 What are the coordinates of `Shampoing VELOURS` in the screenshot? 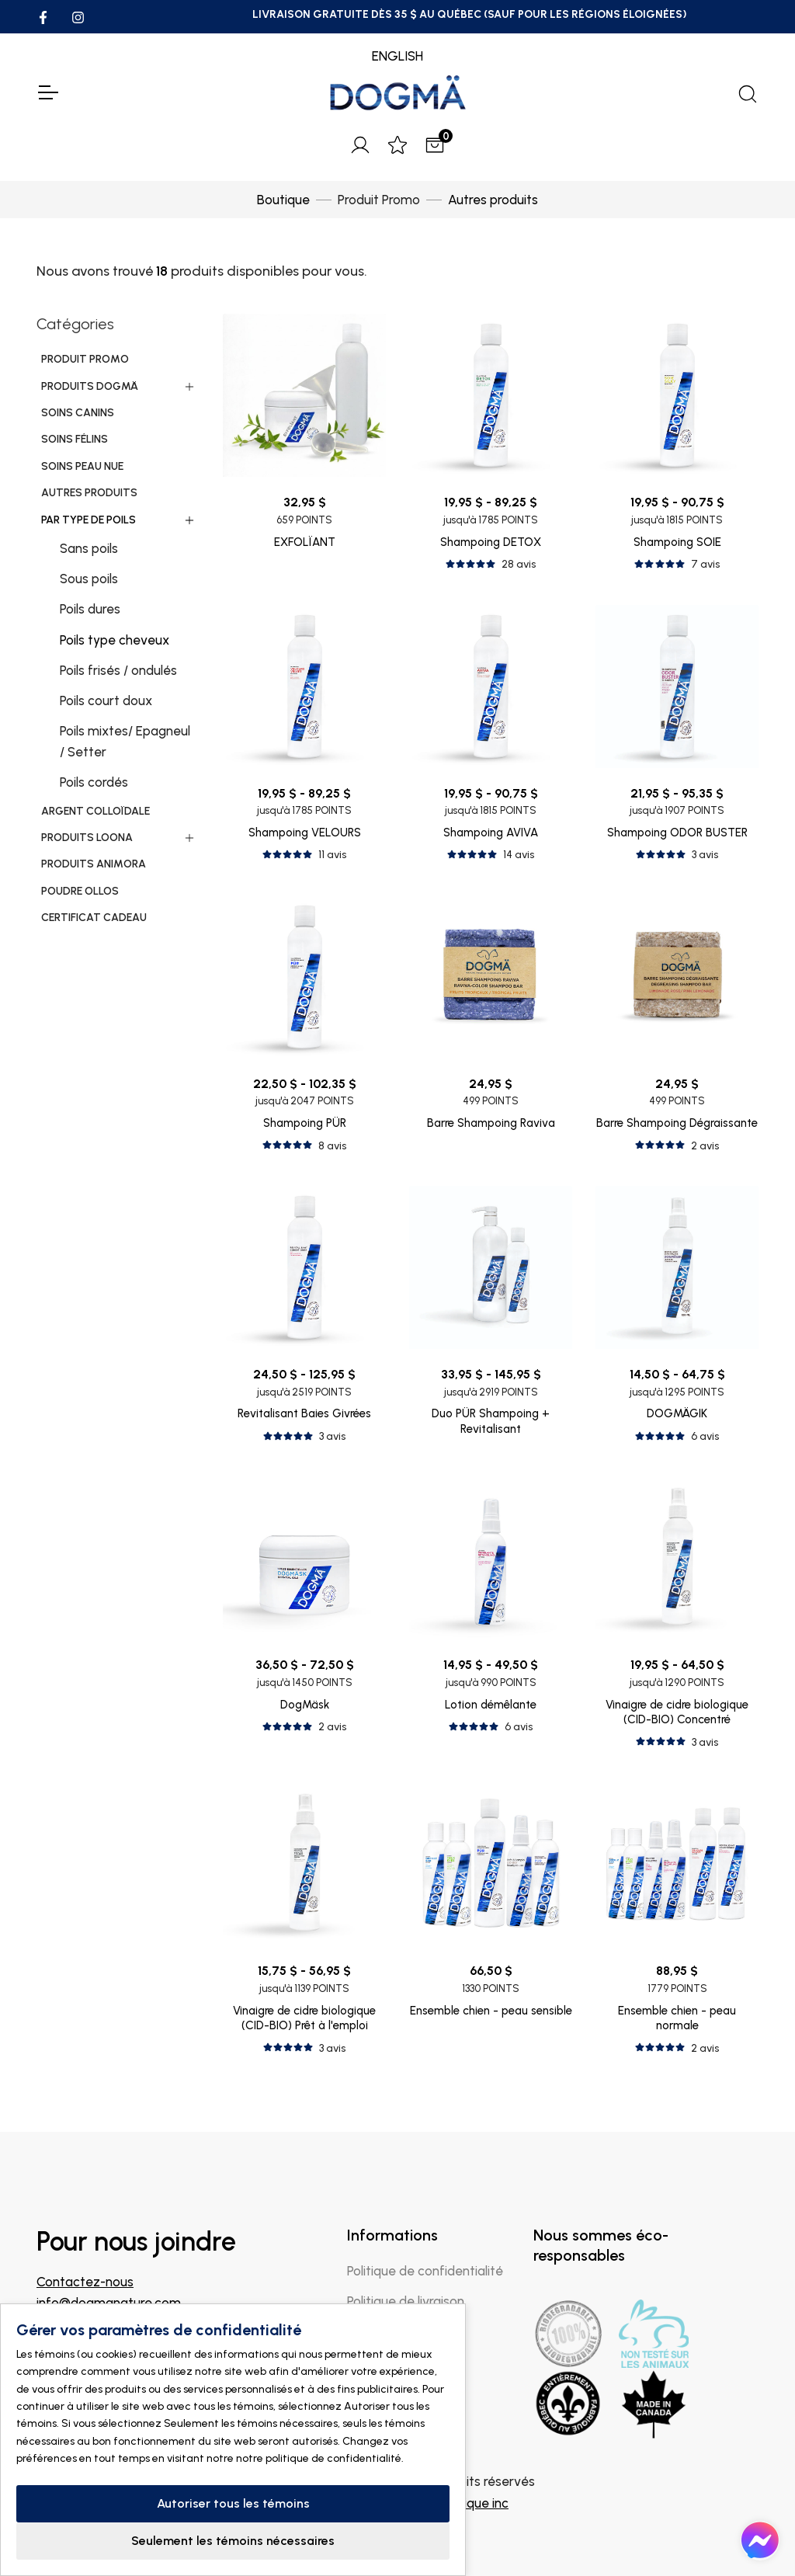 It's located at (304, 833).